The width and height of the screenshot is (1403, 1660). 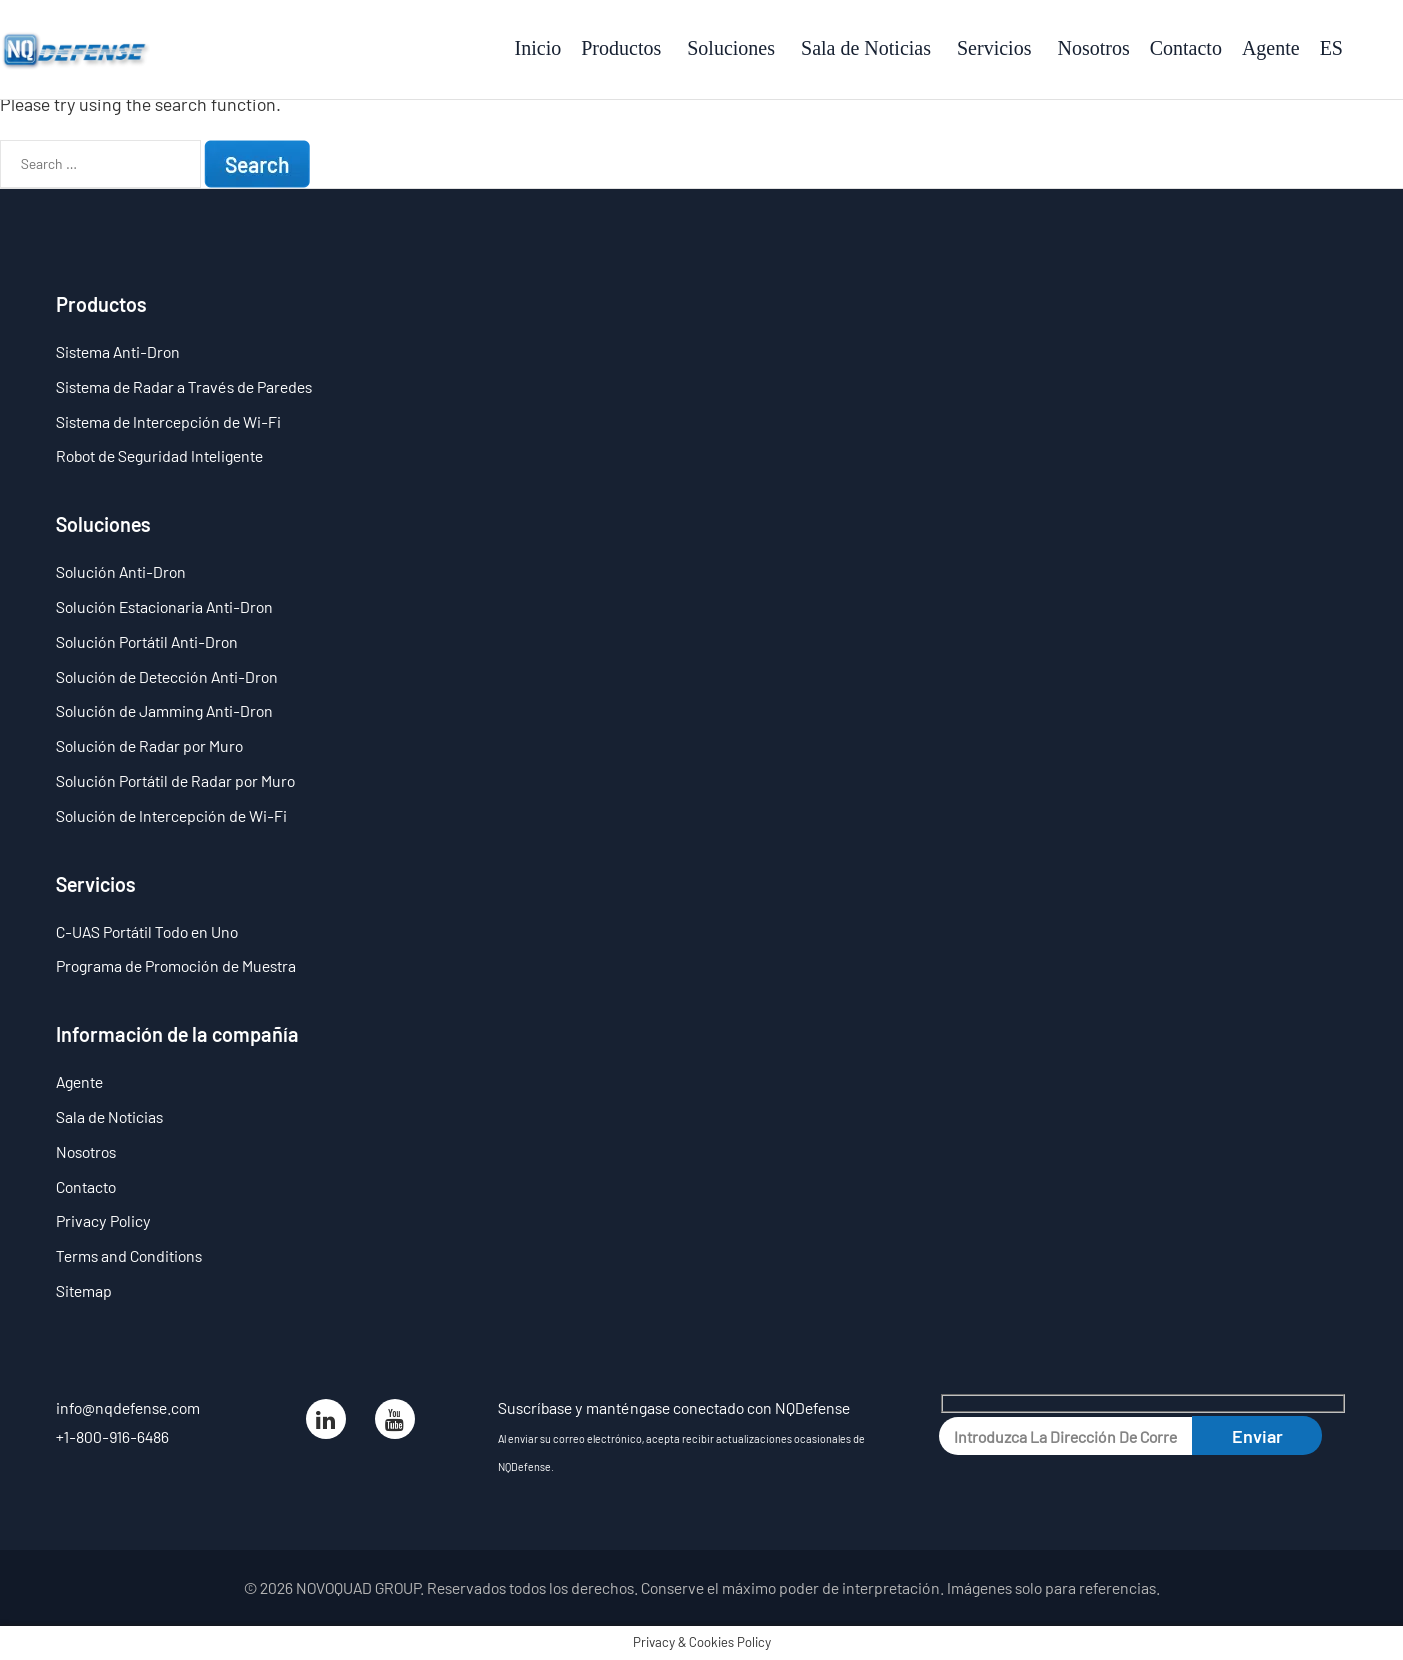 What do you see at coordinates (168, 421) in the screenshot?
I see `Sistema de Intercepción de Wi-Fi` at bounding box center [168, 421].